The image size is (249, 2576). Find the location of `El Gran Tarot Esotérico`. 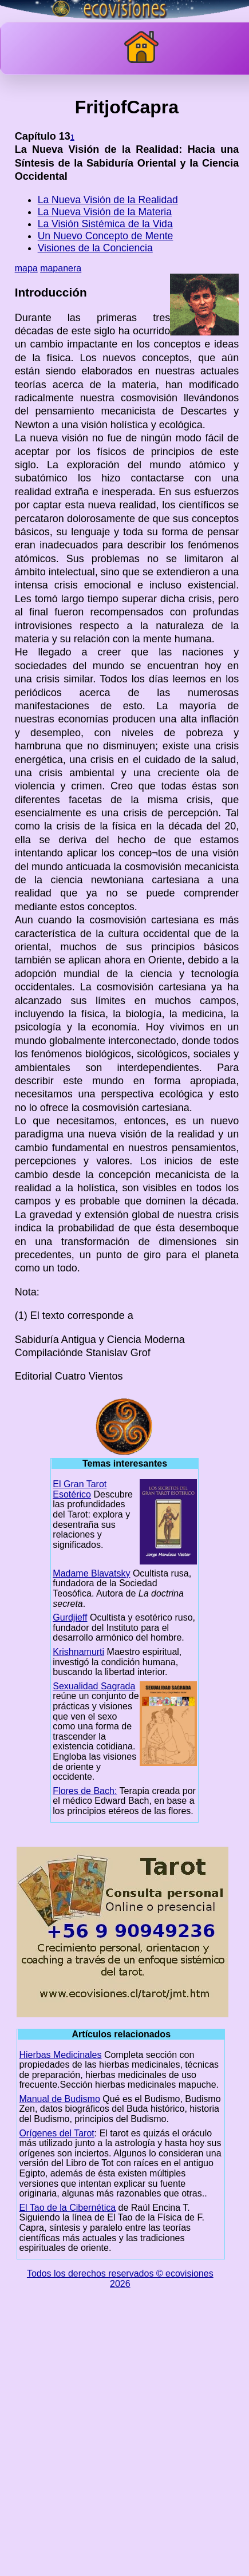

El Gran Tarot Esotérico is located at coordinates (79, 1489).